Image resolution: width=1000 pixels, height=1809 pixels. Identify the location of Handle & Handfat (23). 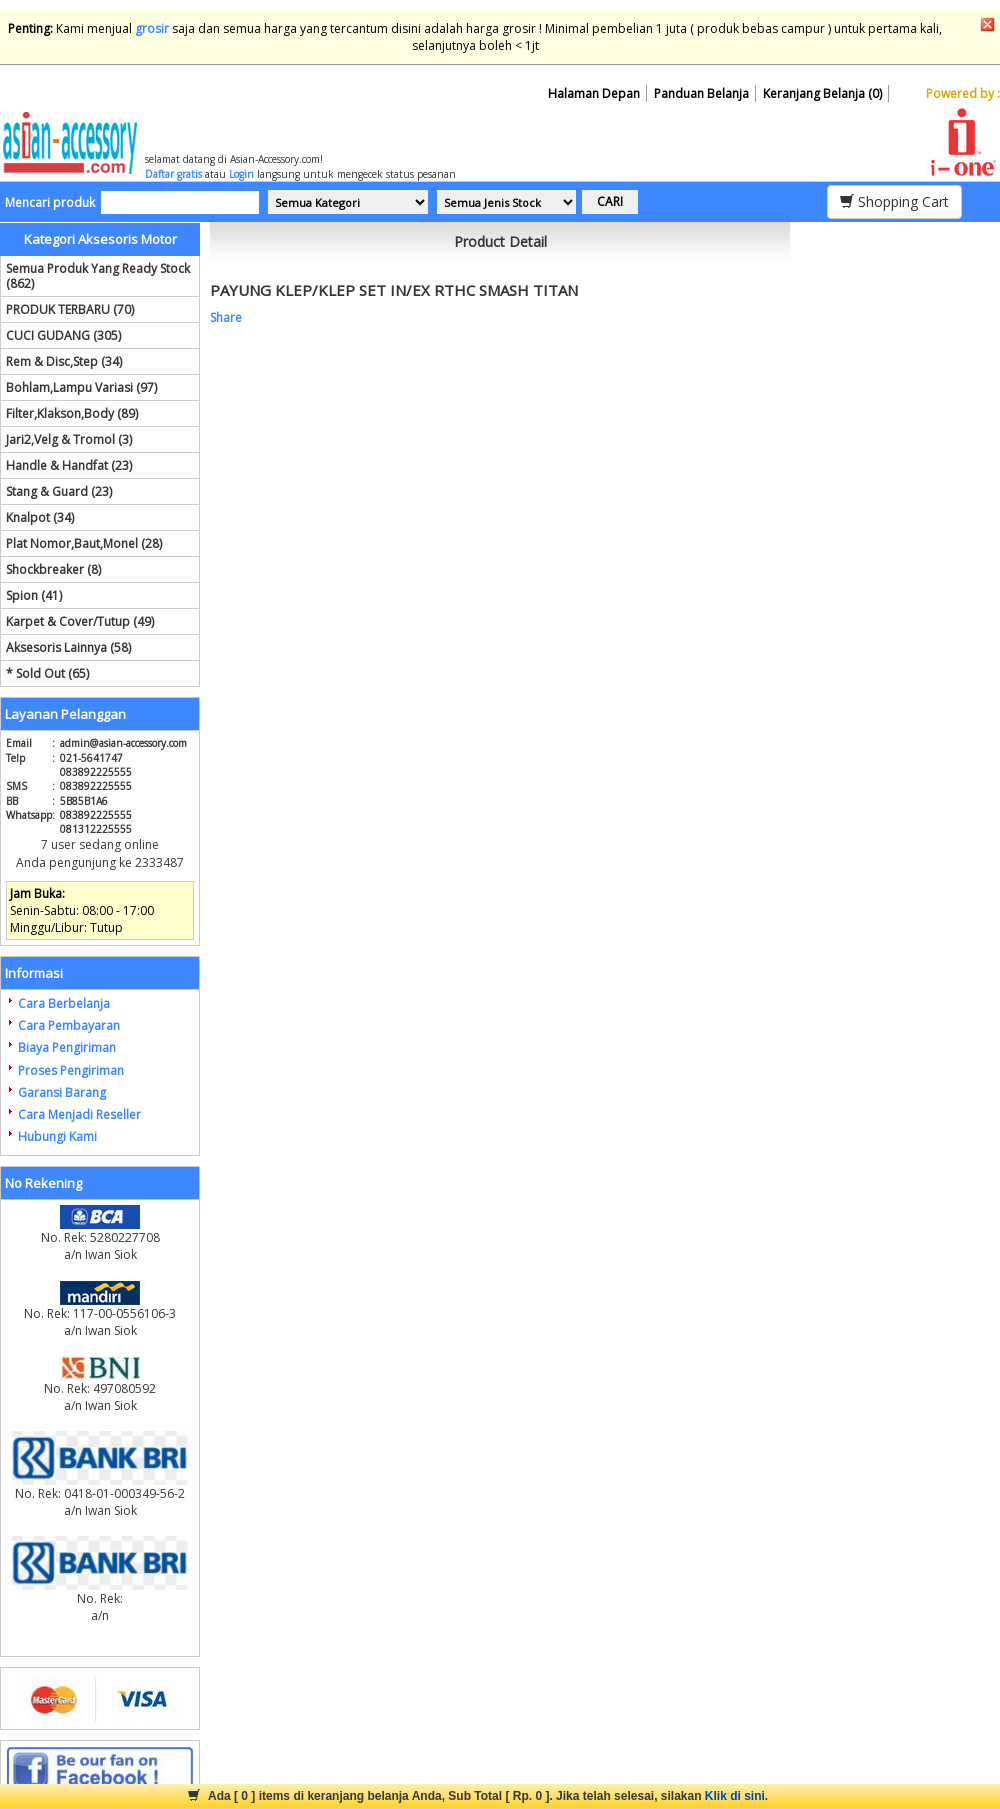
(69, 465).